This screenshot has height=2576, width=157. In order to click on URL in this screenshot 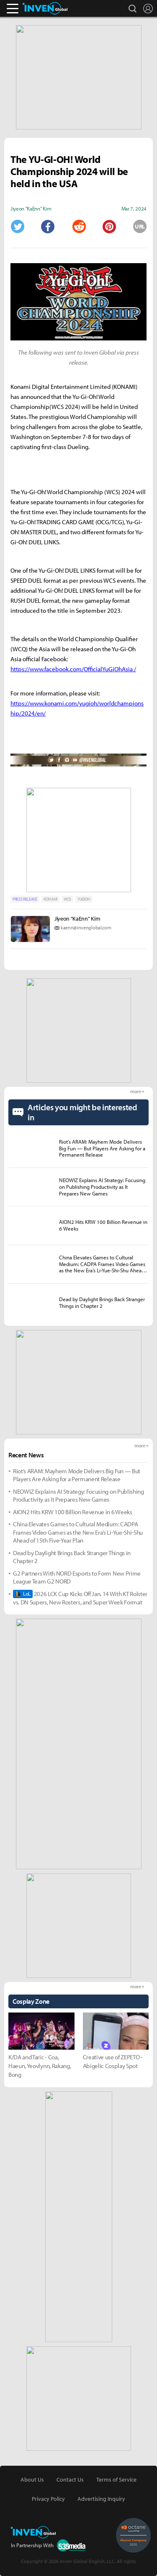, I will do `click(140, 226)`.